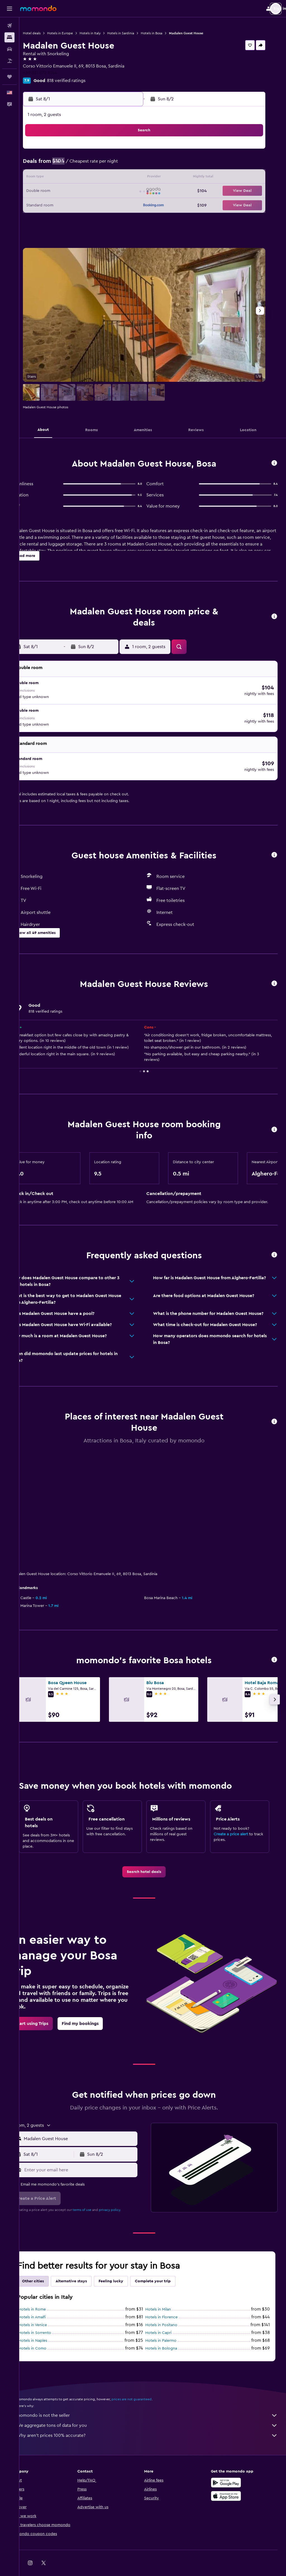  I want to click on 23 [button], so click(53, 204).